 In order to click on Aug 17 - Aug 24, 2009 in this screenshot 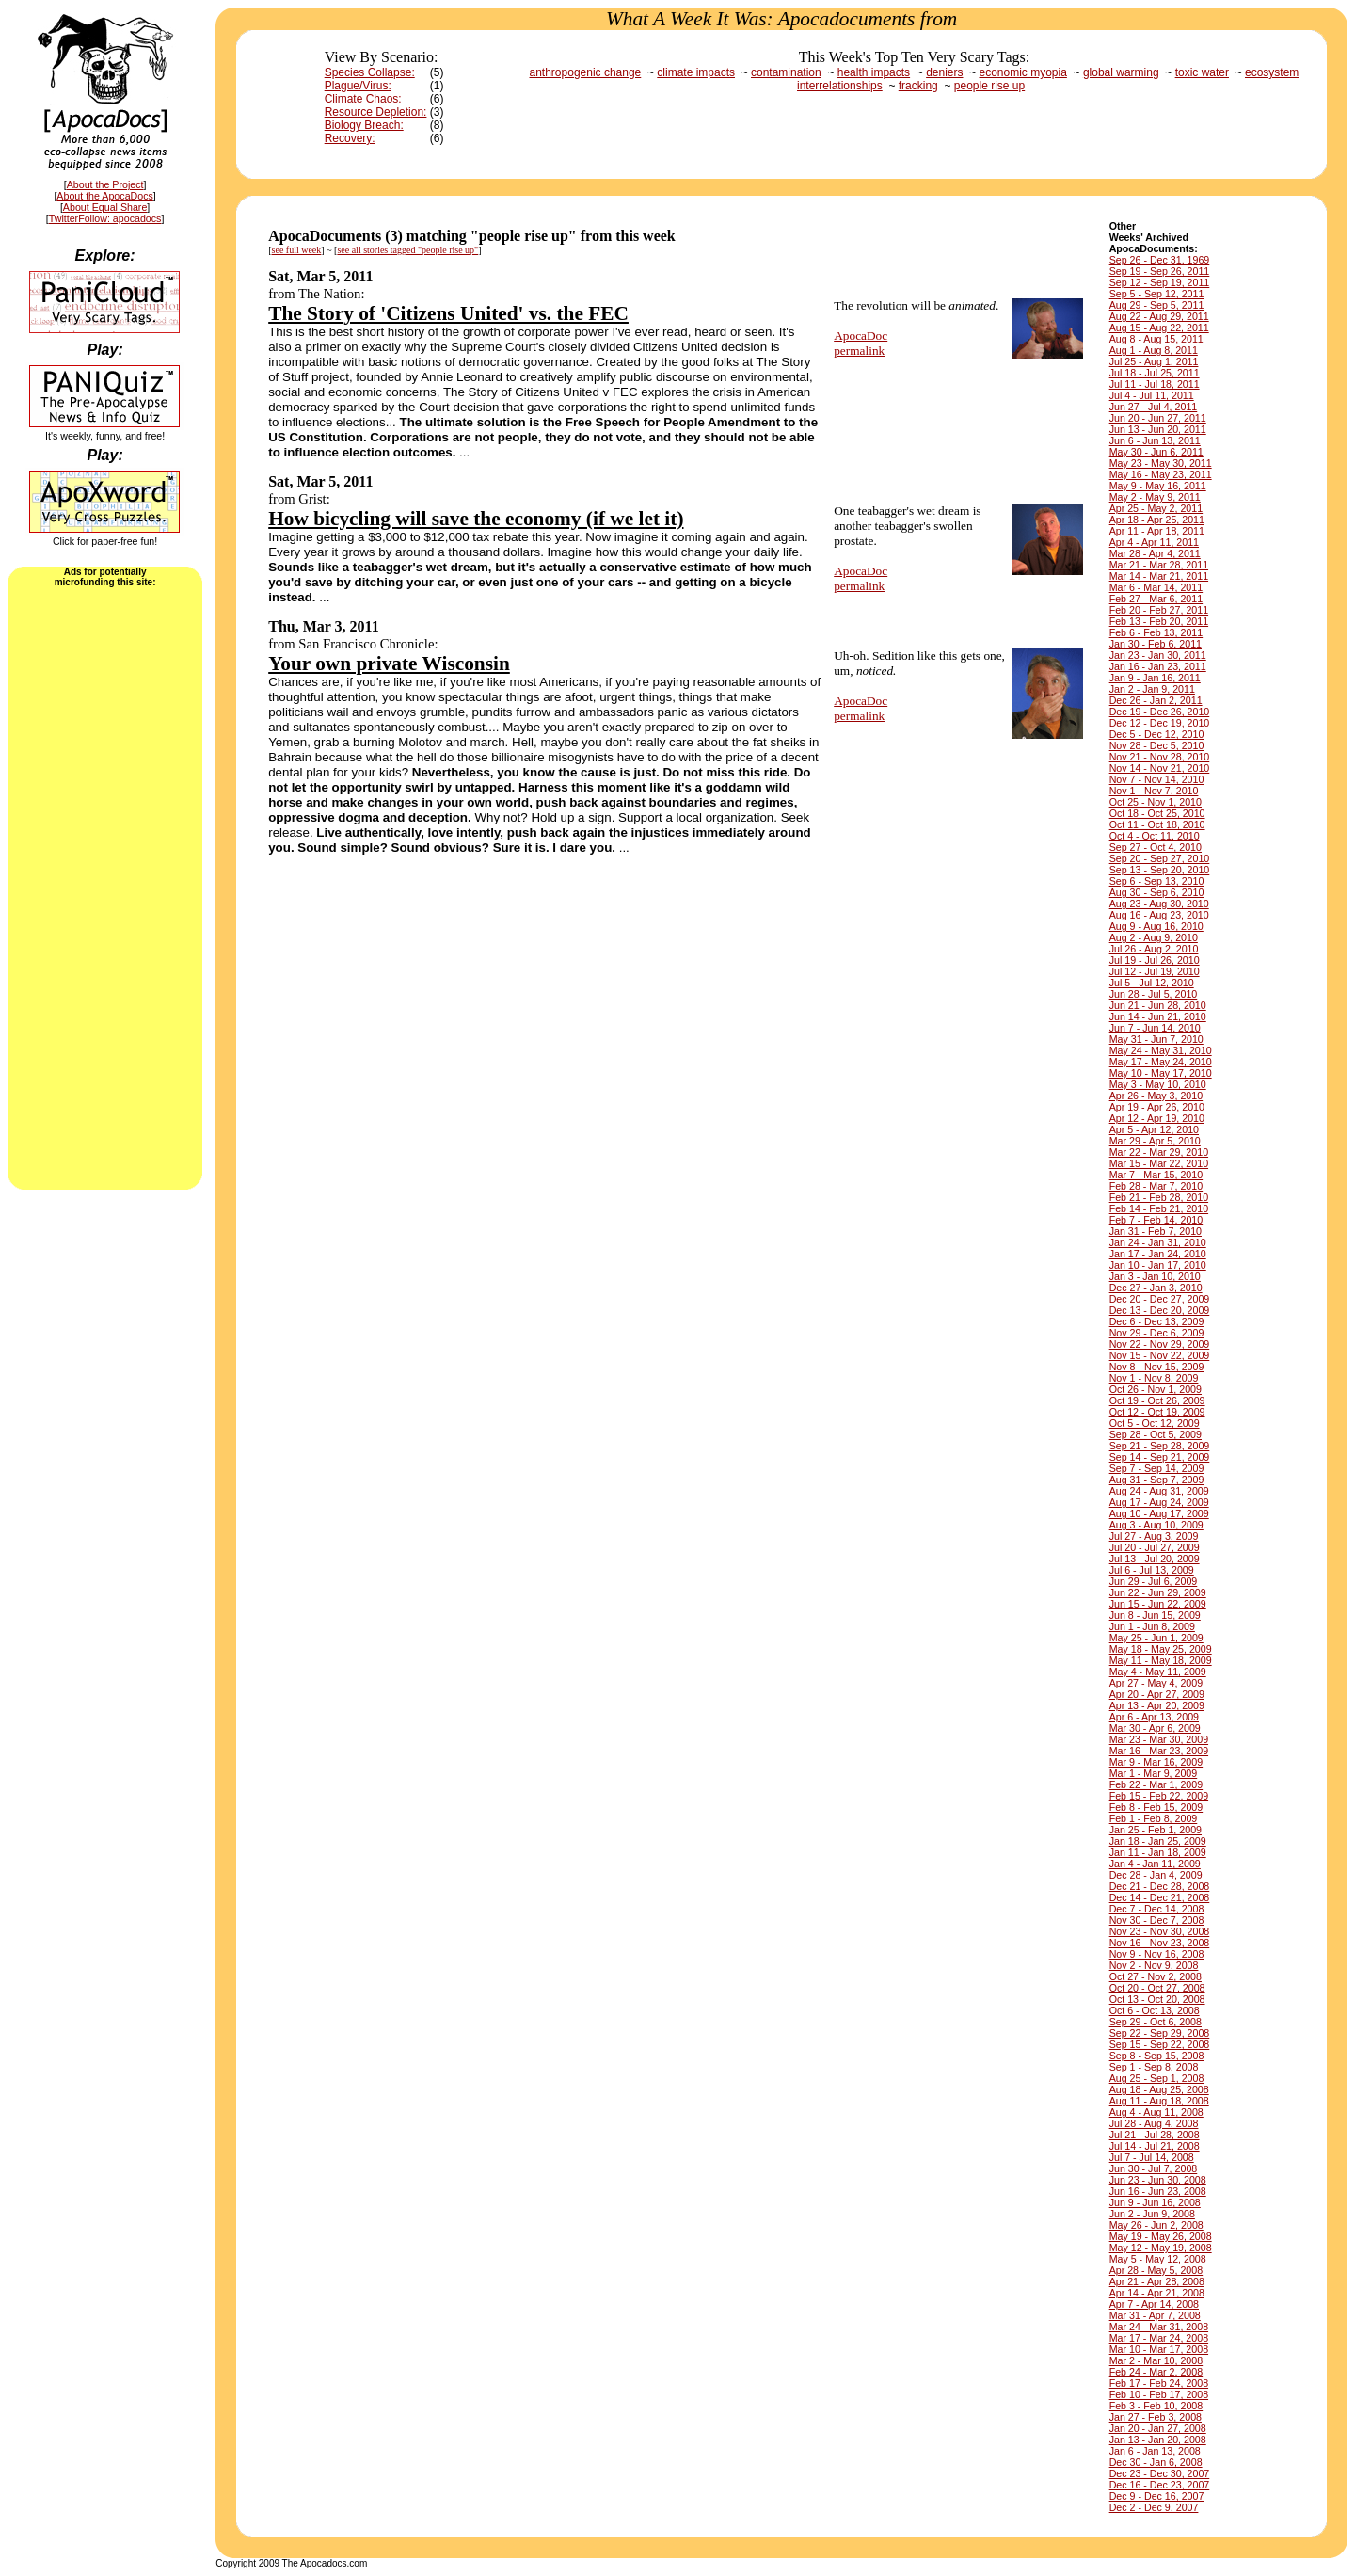, I will do `click(1159, 1502)`.